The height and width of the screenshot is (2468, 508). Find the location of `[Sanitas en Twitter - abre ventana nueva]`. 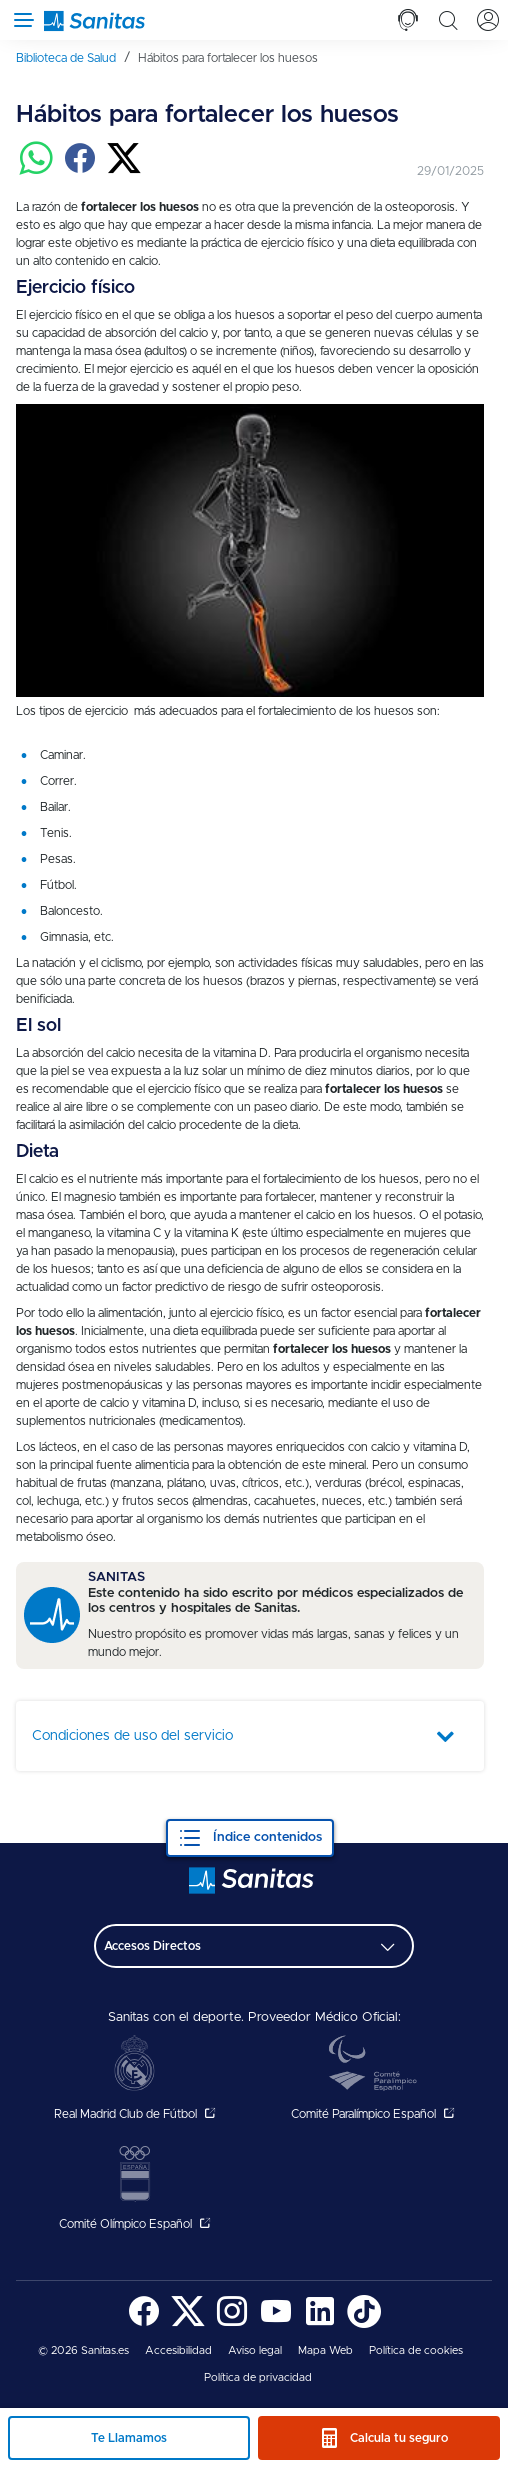

[Sanitas en Twitter - abre ventana nueva] is located at coordinates (188, 2324).